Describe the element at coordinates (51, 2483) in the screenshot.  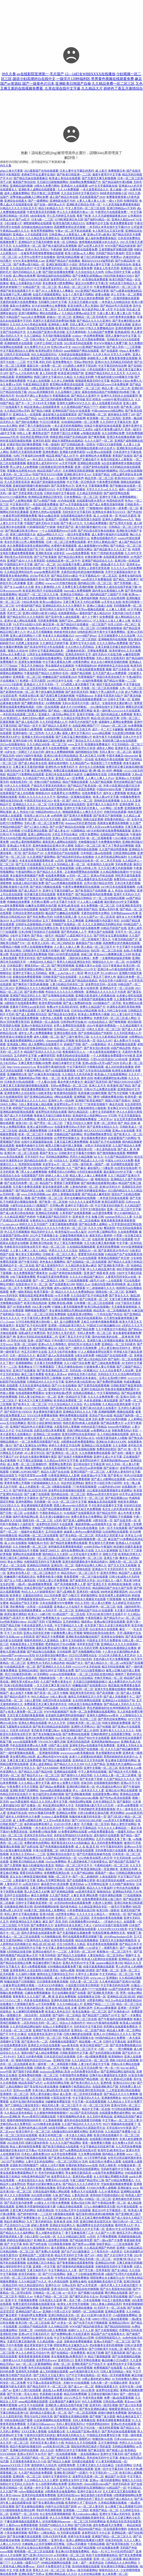
I see `女人自慰黄色网站免免费` at that location.